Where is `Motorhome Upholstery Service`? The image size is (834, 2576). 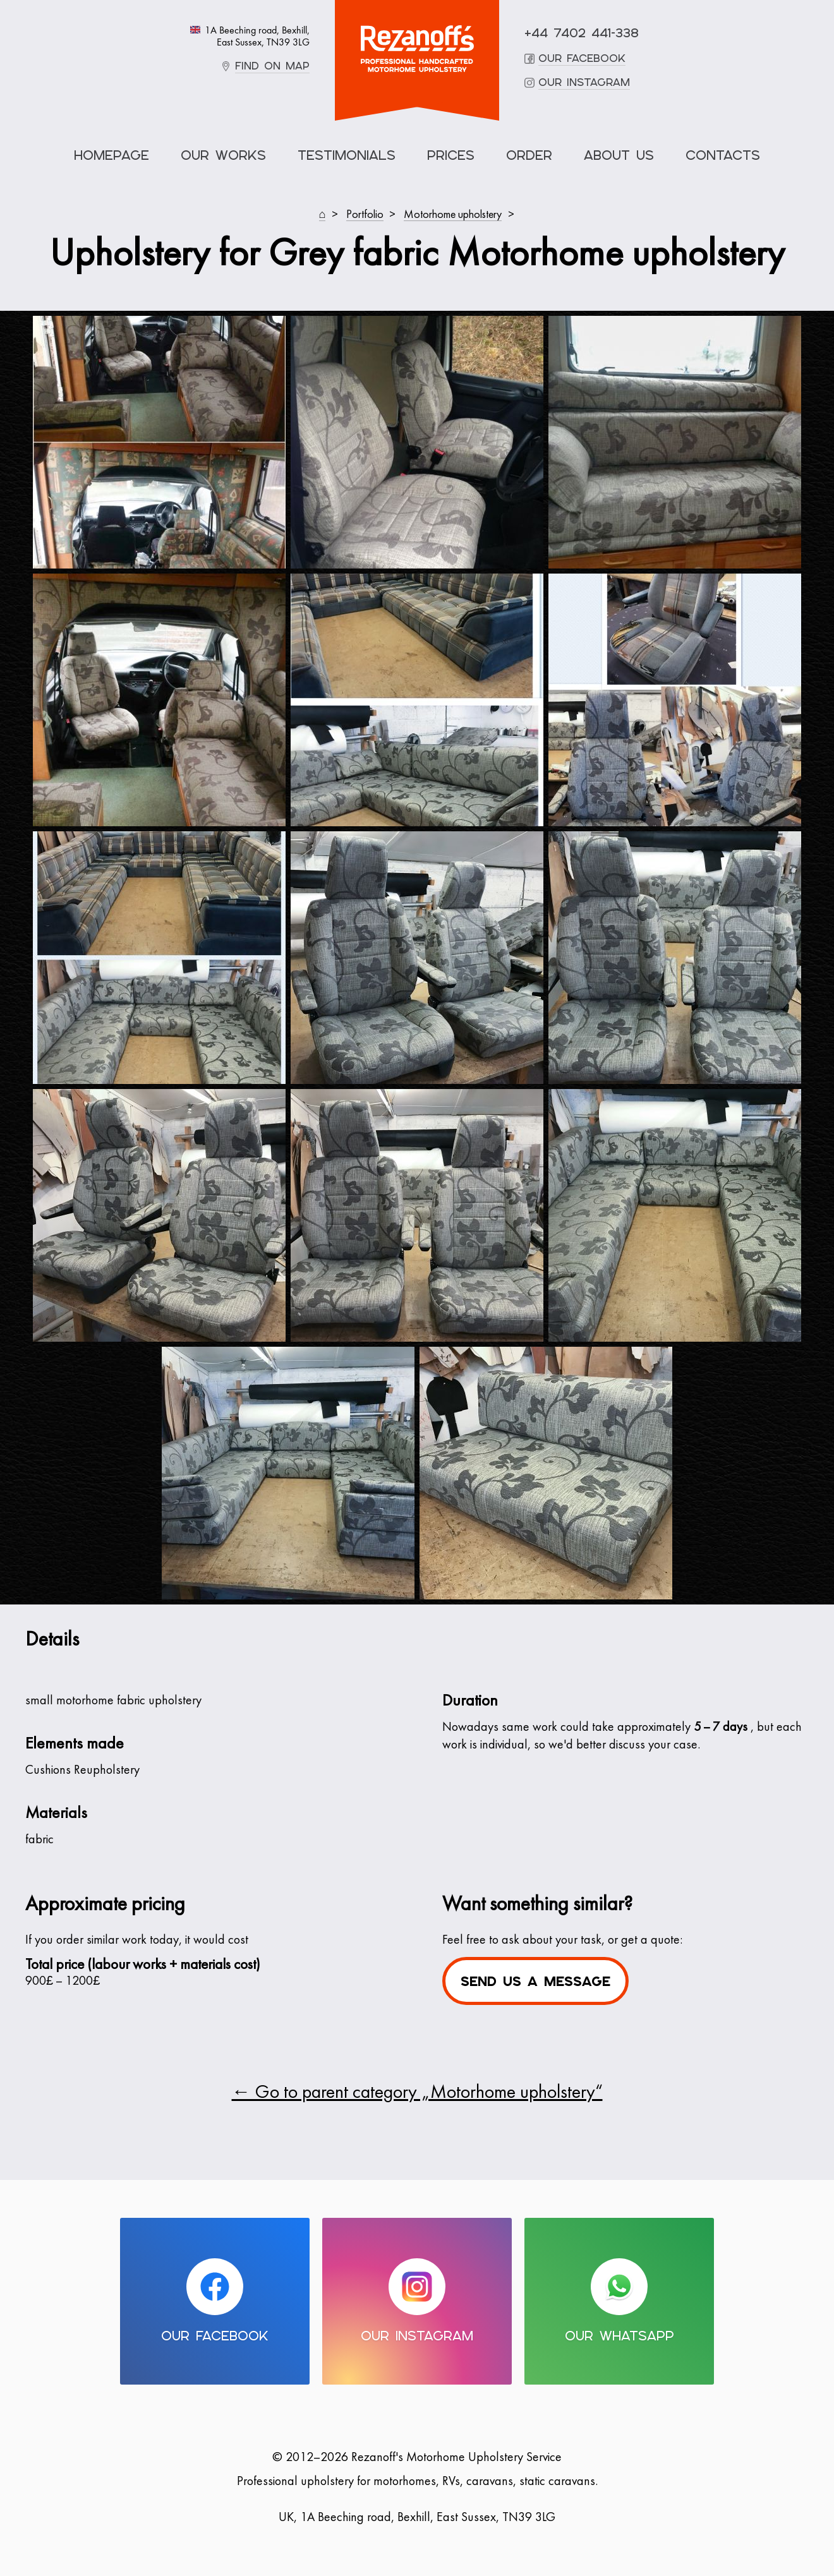
Motorhome Upholstery Service is located at coordinates (417, 48).